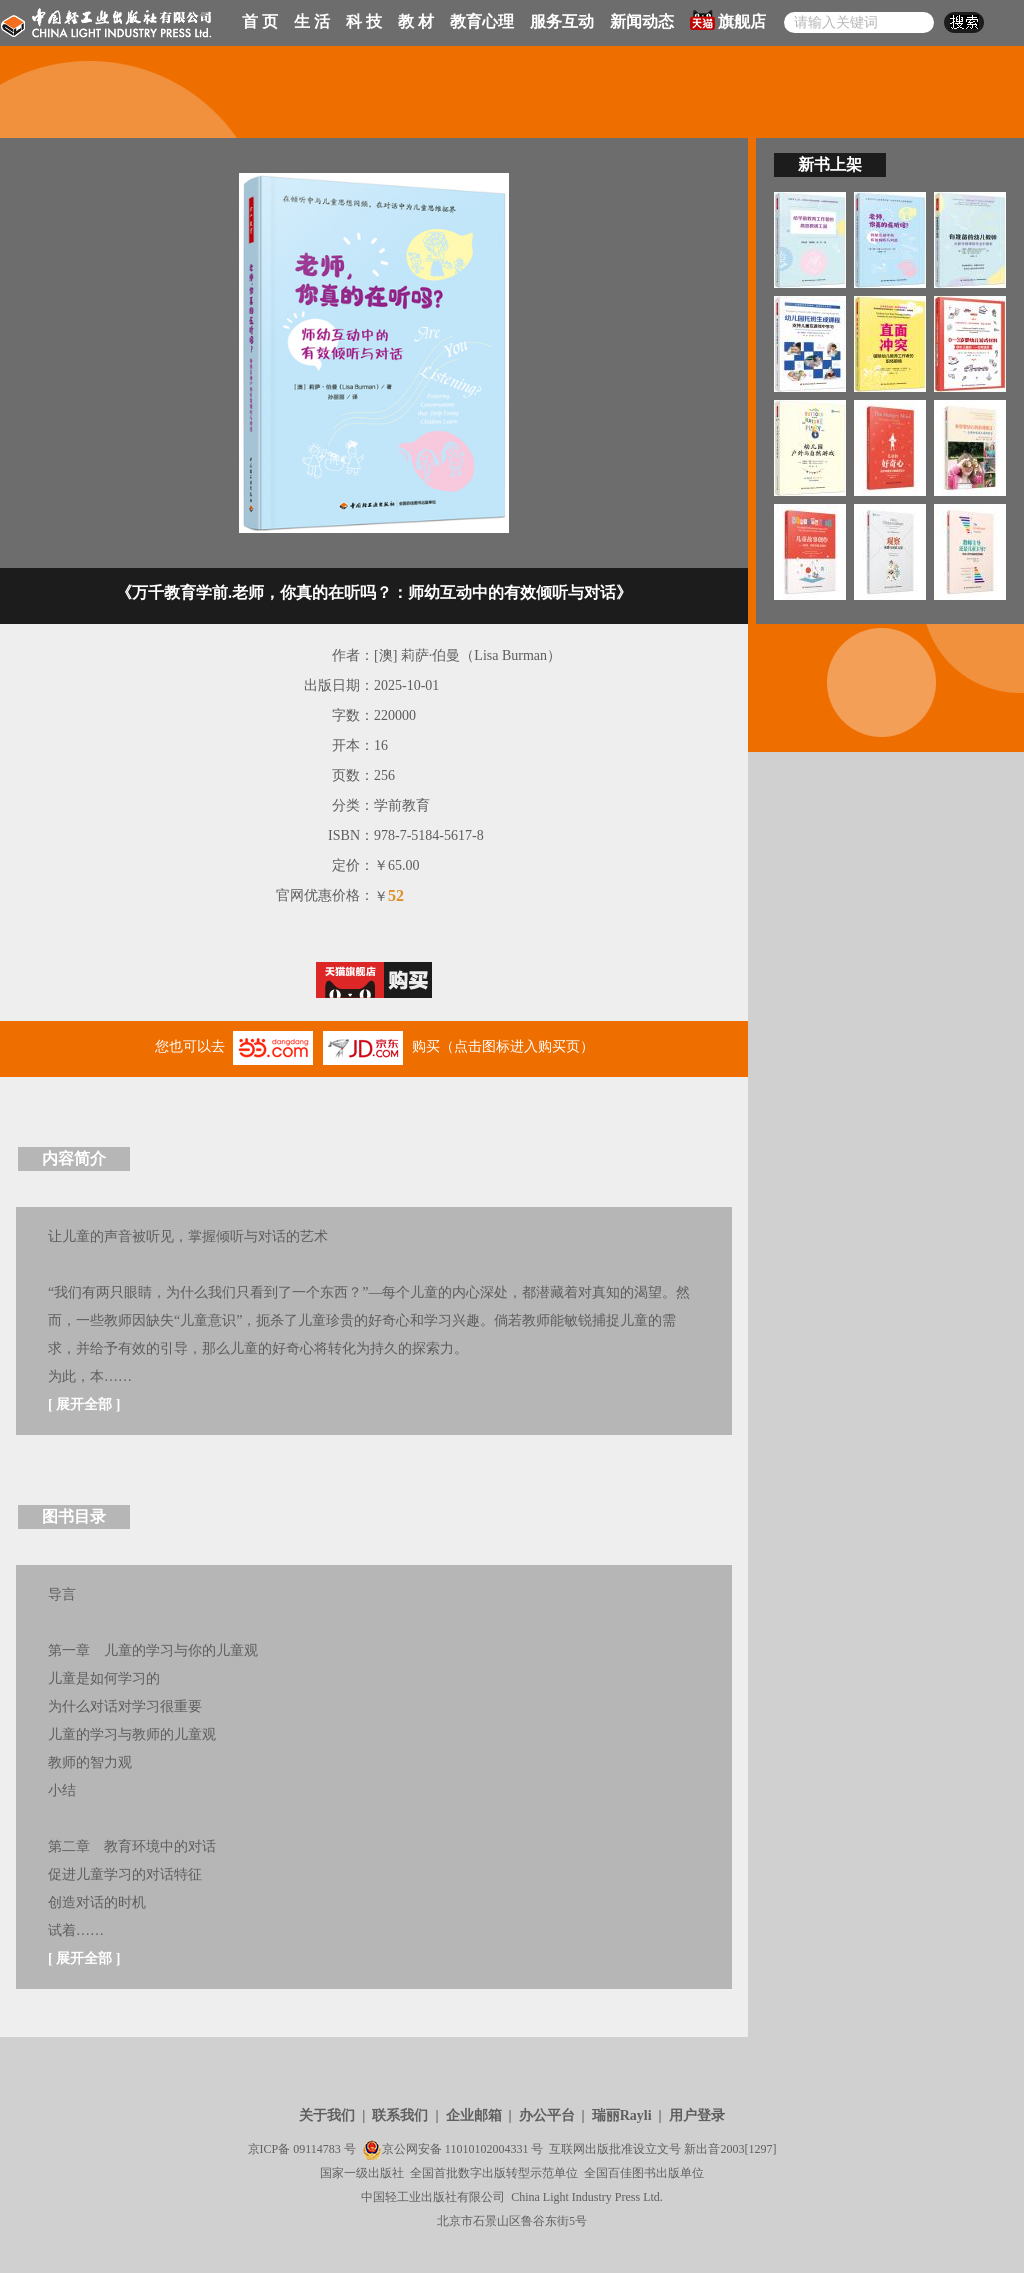 The image size is (1024, 2273). Describe the element at coordinates (728, 20) in the screenshot. I see `旗舰店` at that location.